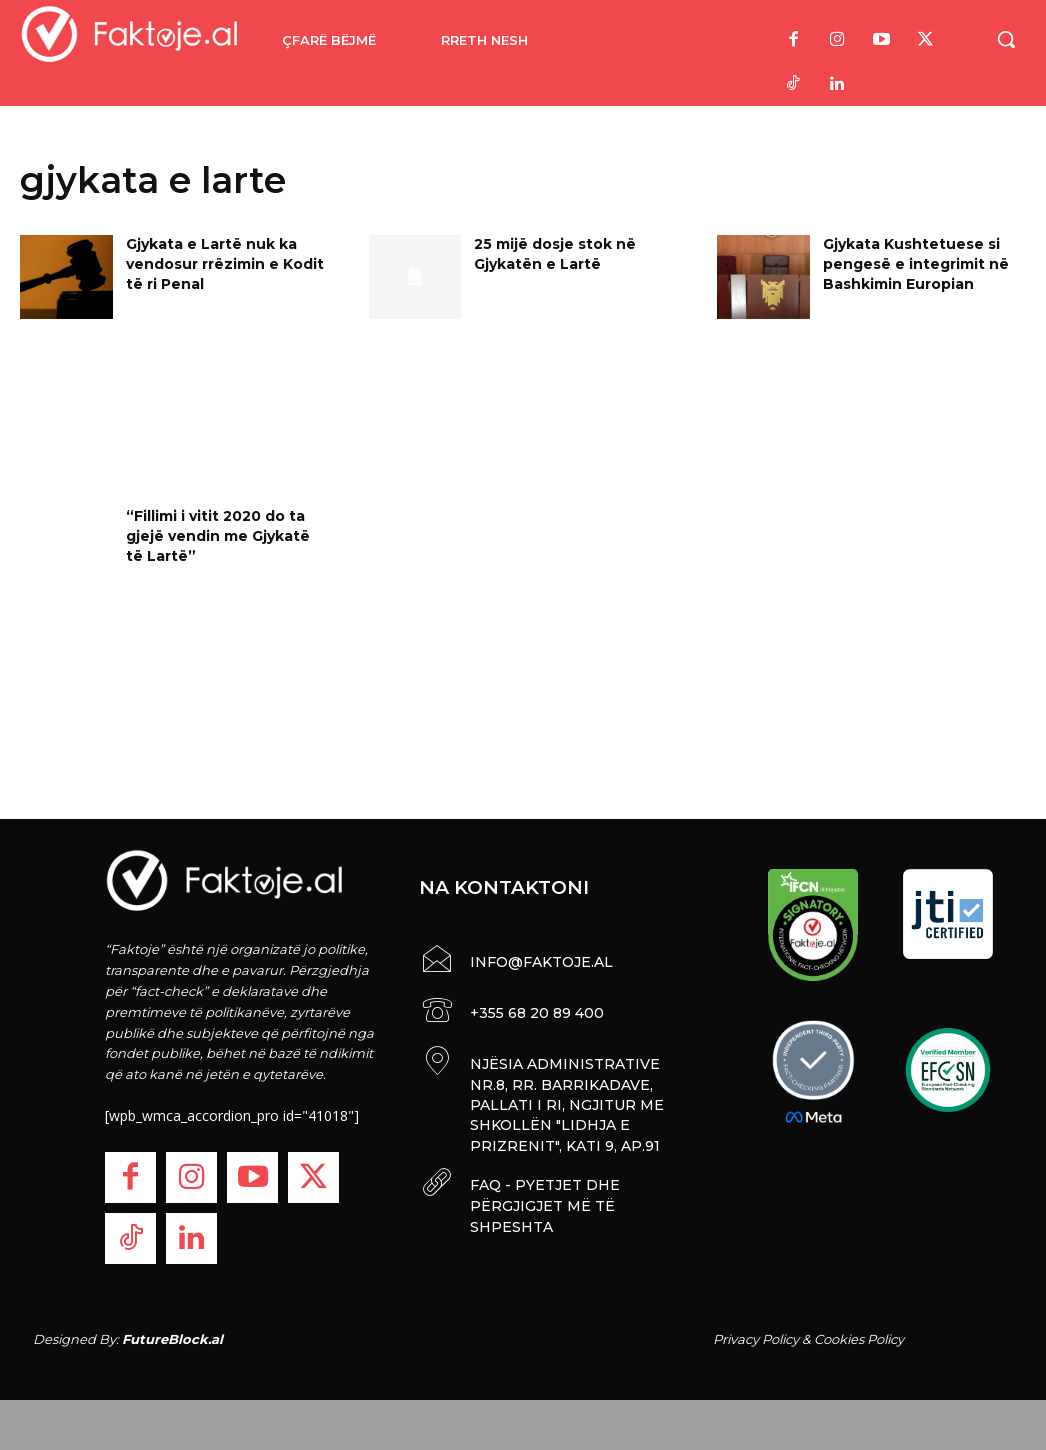  I want to click on Gjykata e Lartë nuk ka vendosur rrëzimin e Kodit të ri Penal, so click(225, 263).